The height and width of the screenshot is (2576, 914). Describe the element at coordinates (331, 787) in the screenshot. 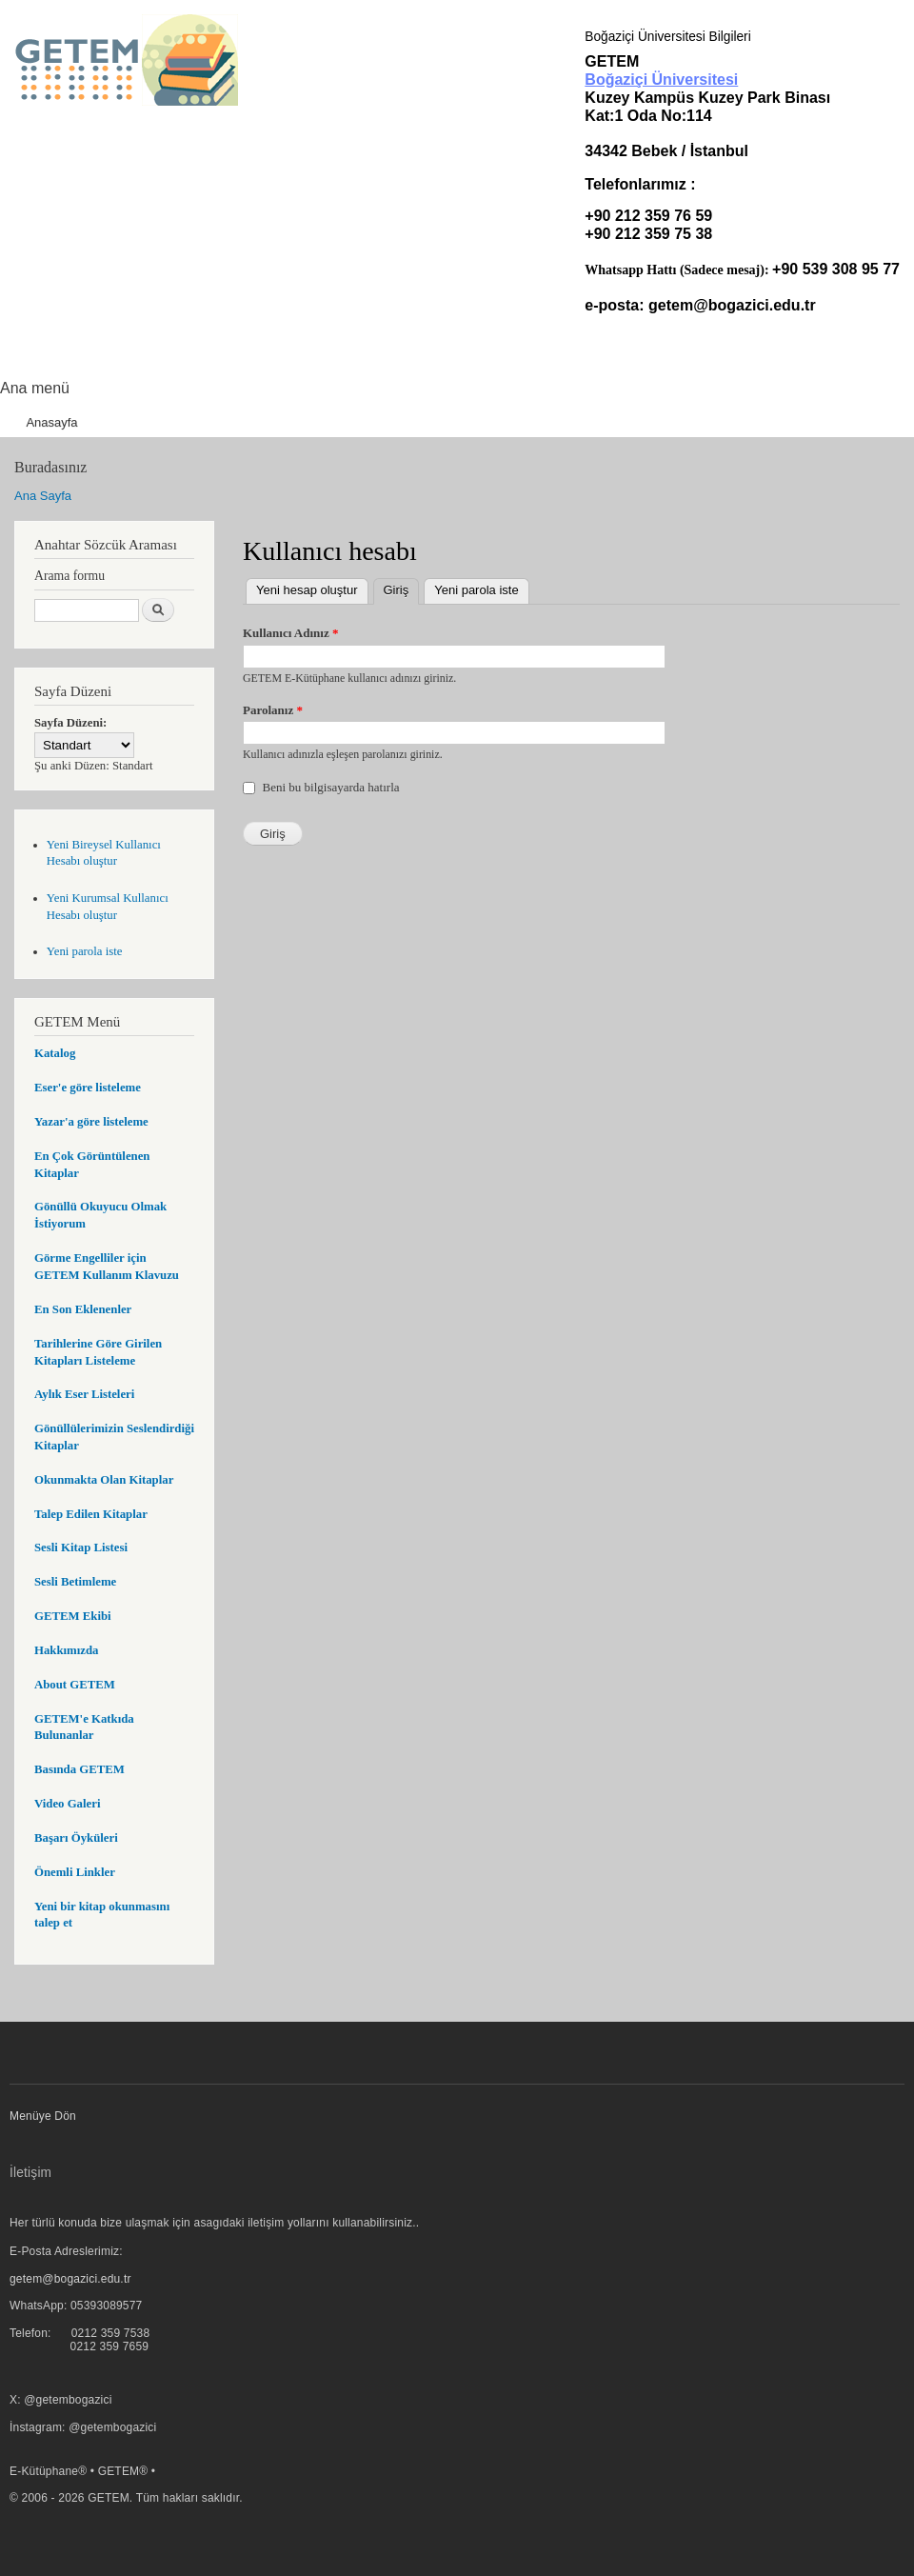

I see `Beni bu bilgisayarda hatırla` at that location.